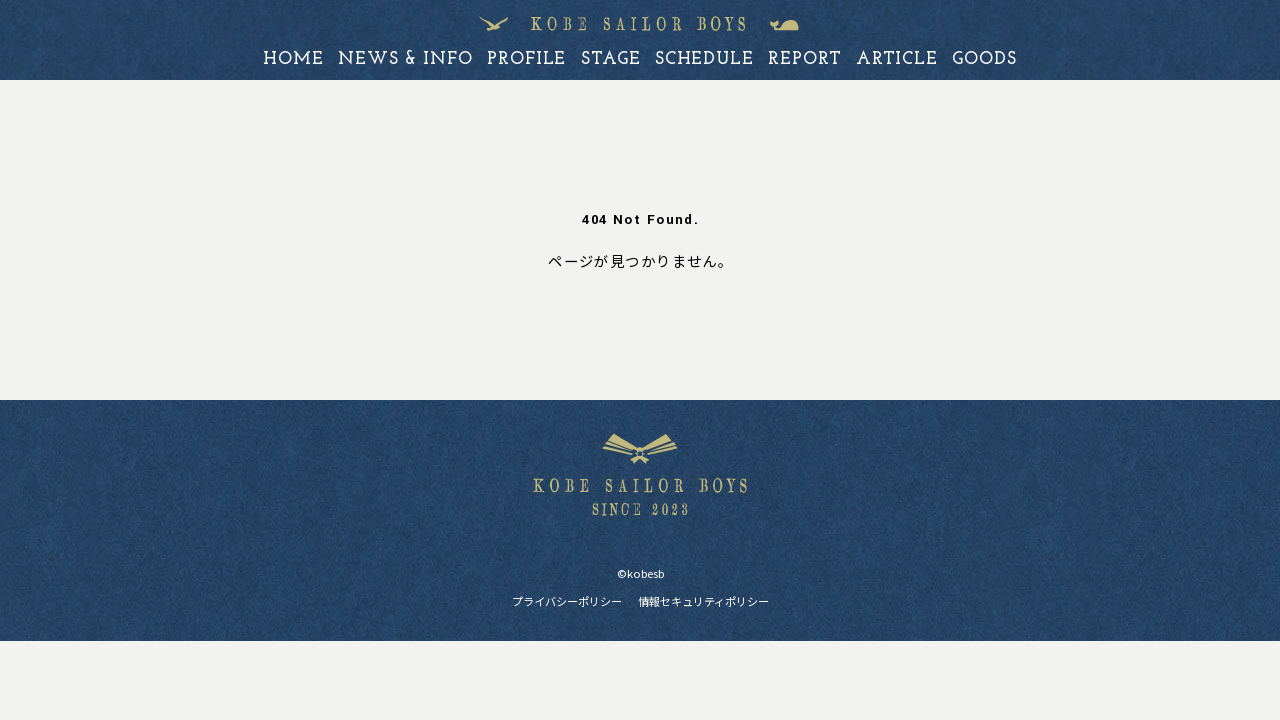 The height and width of the screenshot is (720, 1280). What do you see at coordinates (897, 59) in the screenshot?
I see `article` at bounding box center [897, 59].